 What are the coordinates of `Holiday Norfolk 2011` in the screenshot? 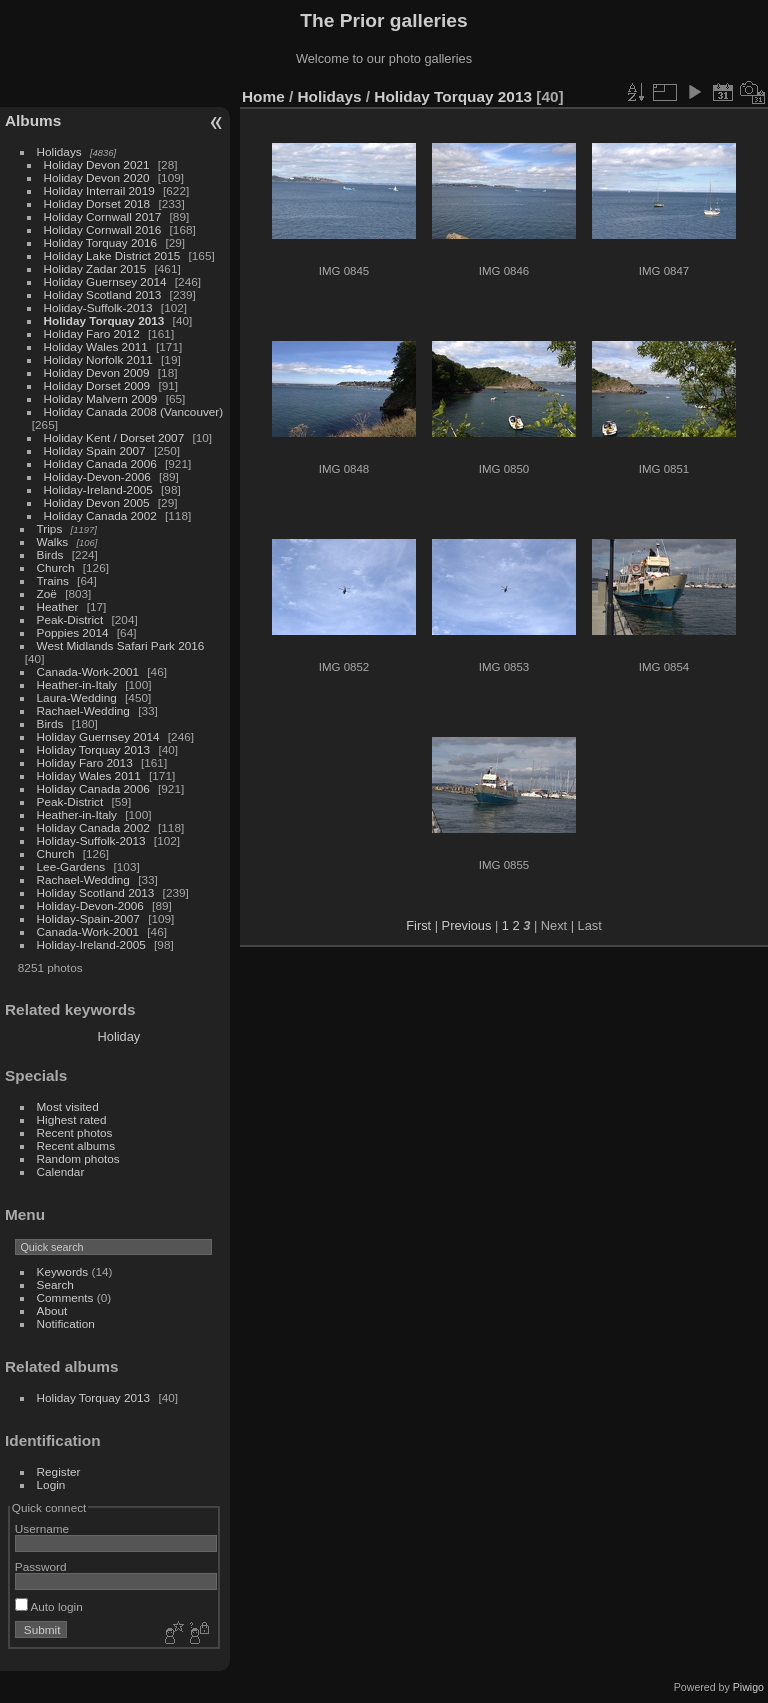 It's located at (98, 359).